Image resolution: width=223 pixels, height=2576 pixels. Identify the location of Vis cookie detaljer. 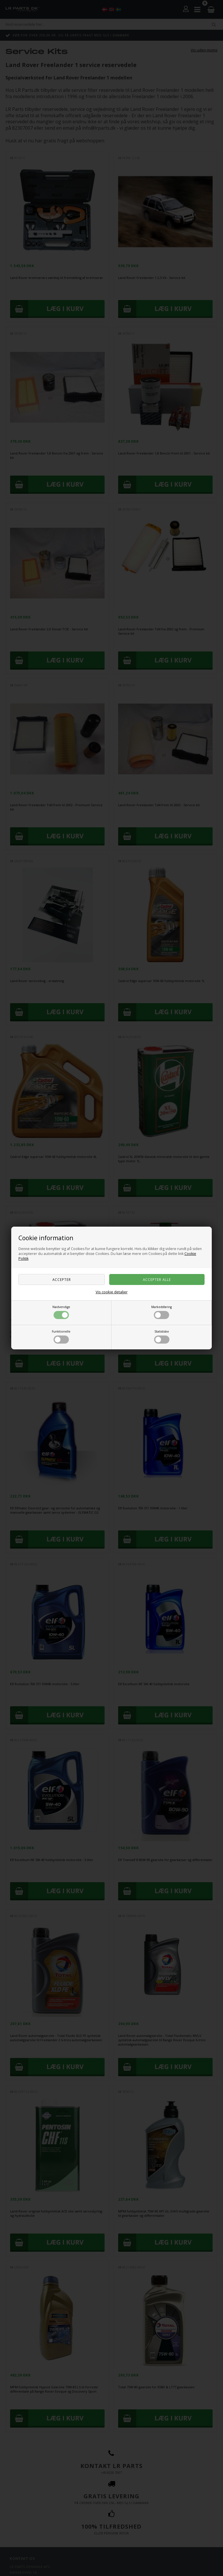
(112, 1291).